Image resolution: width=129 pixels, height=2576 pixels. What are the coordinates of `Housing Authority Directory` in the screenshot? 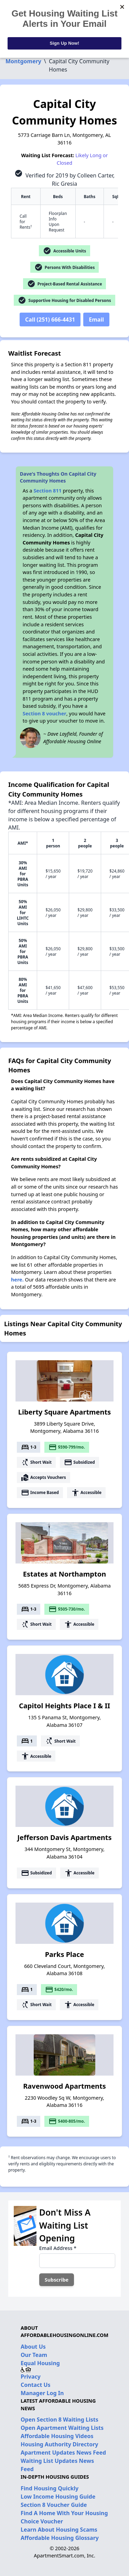 It's located at (59, 2444).